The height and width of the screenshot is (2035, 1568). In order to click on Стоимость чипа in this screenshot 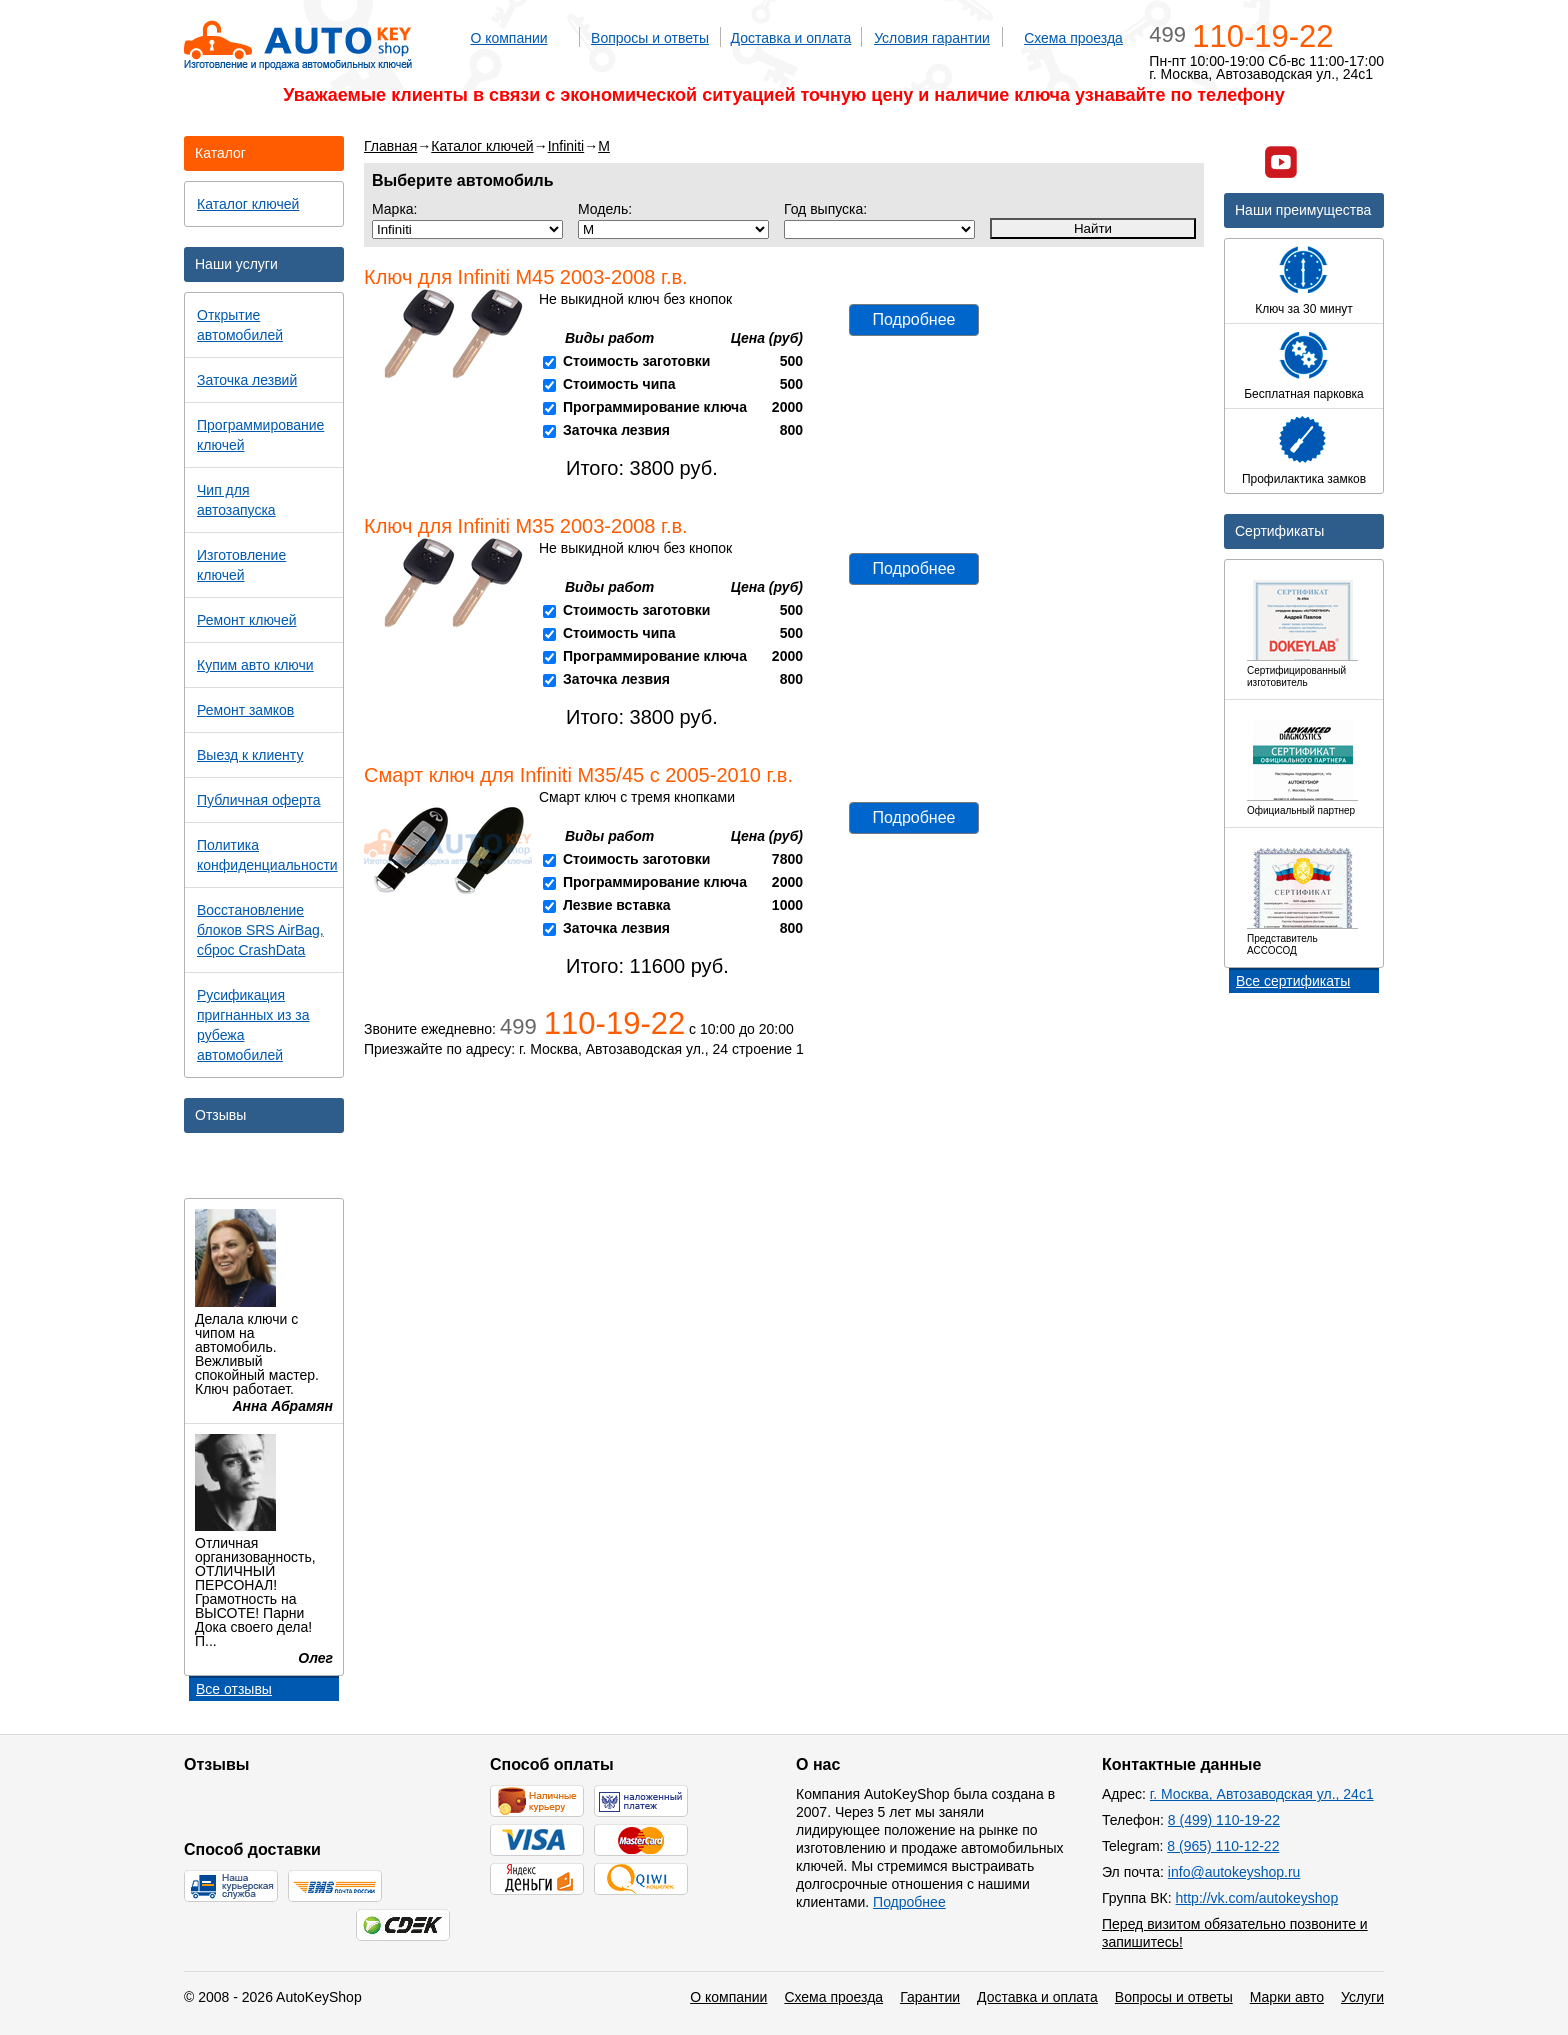, I will do `click(619, 384)`.